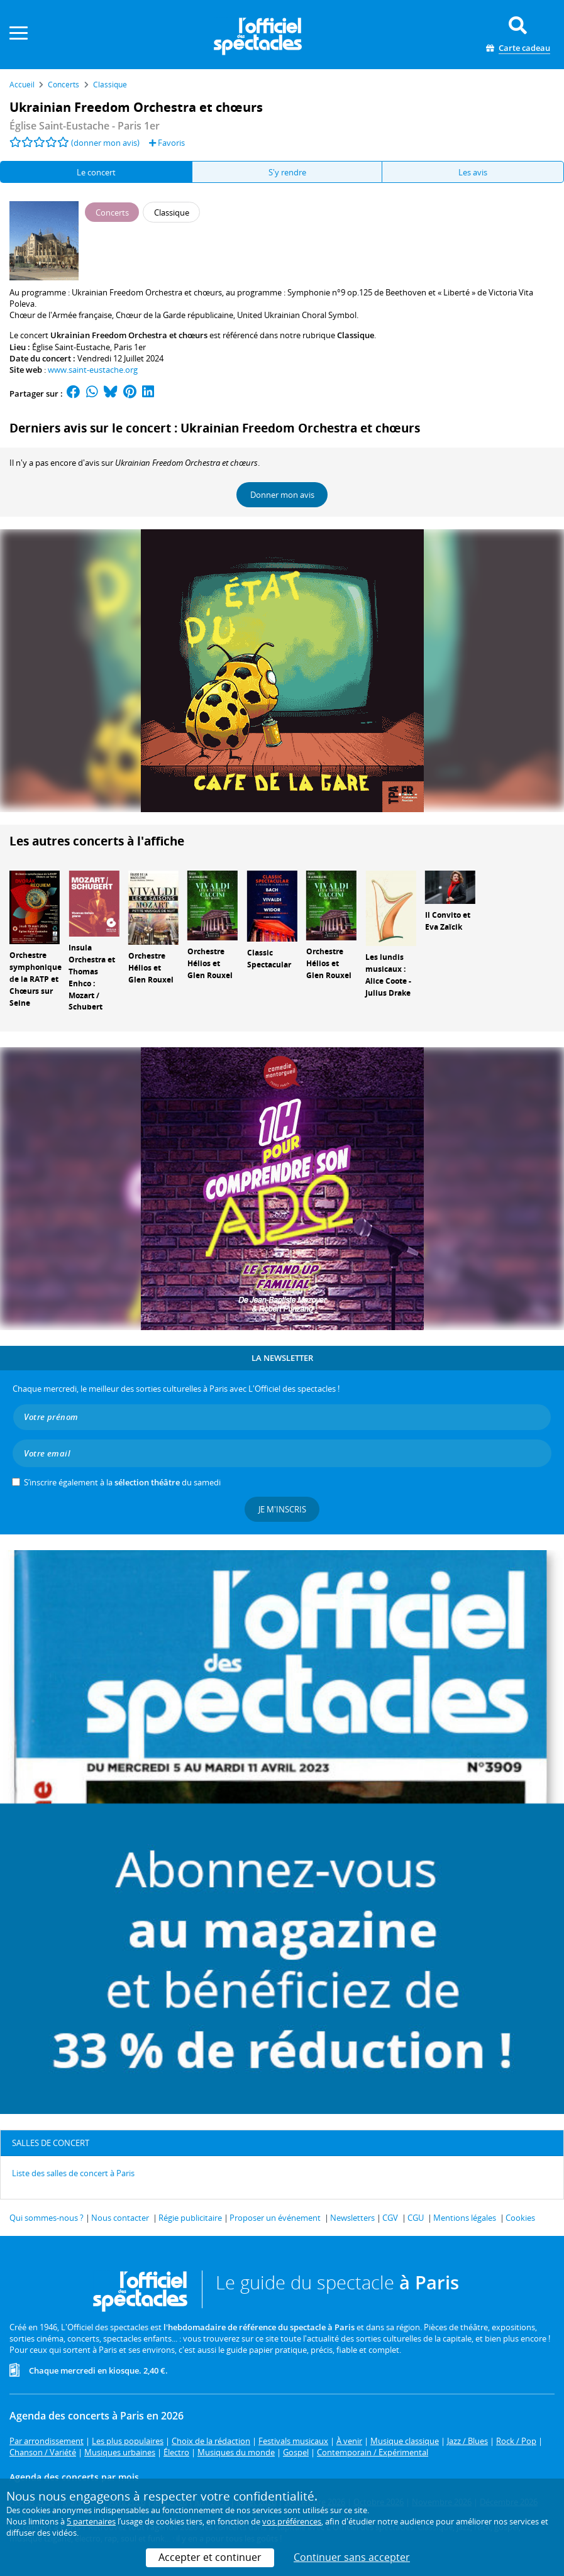 This screenshot has width=564, height=2576. I want to click on Il Convito et Eva Zaïcik, so click(447, 921).